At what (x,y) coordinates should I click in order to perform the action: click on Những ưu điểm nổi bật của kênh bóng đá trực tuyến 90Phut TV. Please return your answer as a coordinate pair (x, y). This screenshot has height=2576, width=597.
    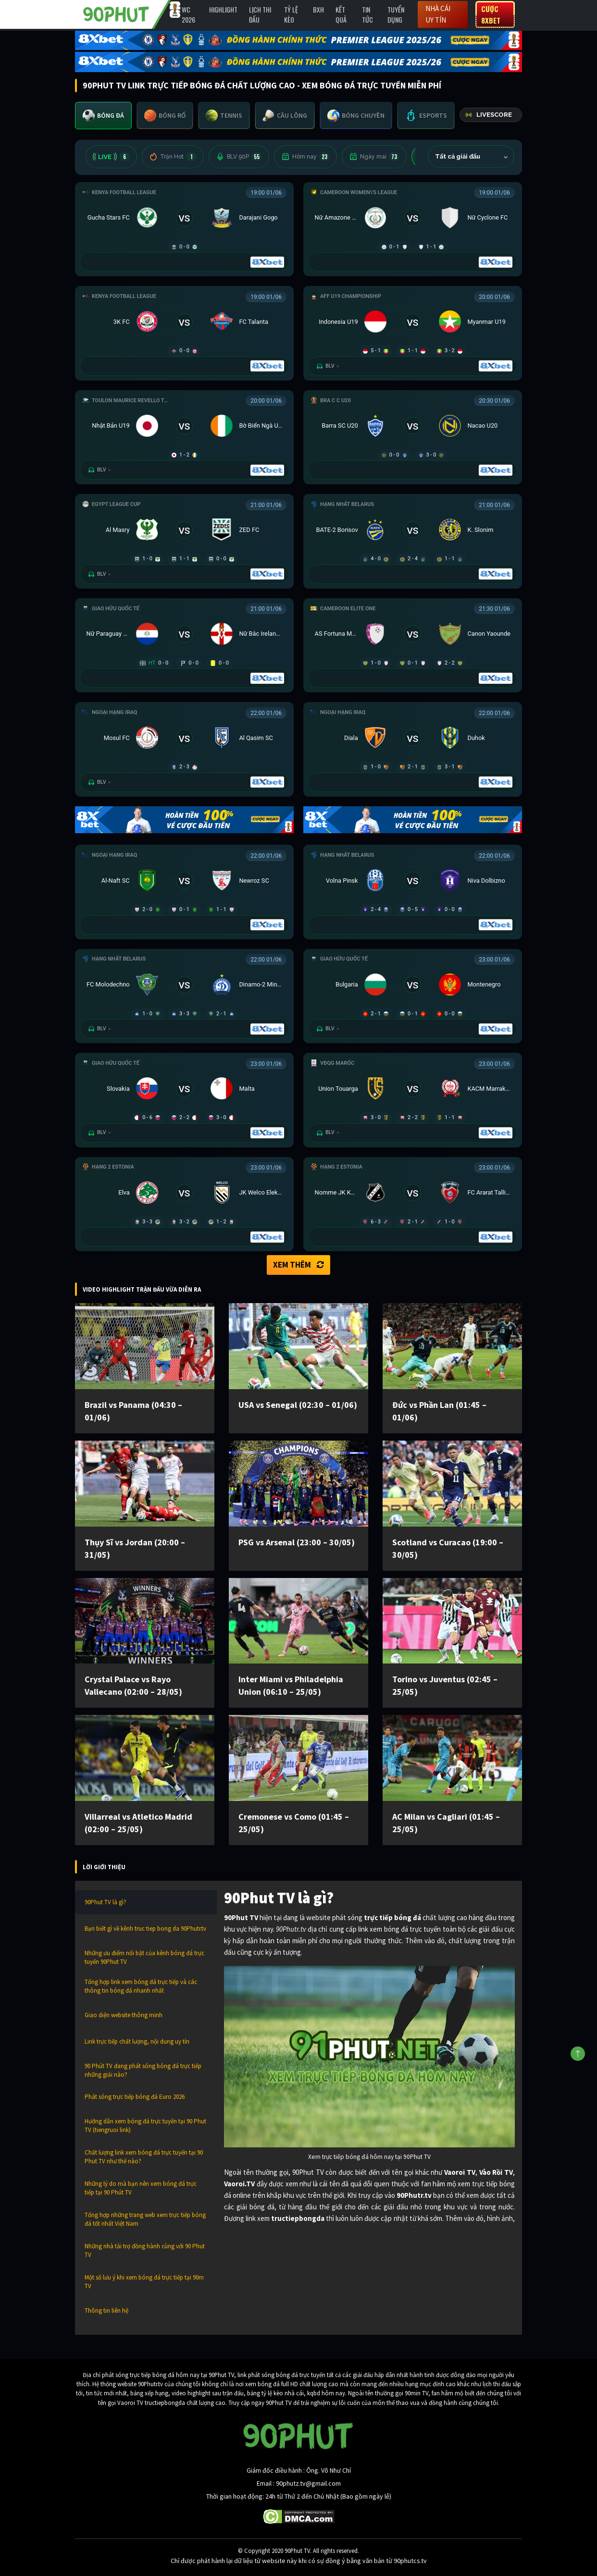
    Looking at the image, I should click on (144, 1957).